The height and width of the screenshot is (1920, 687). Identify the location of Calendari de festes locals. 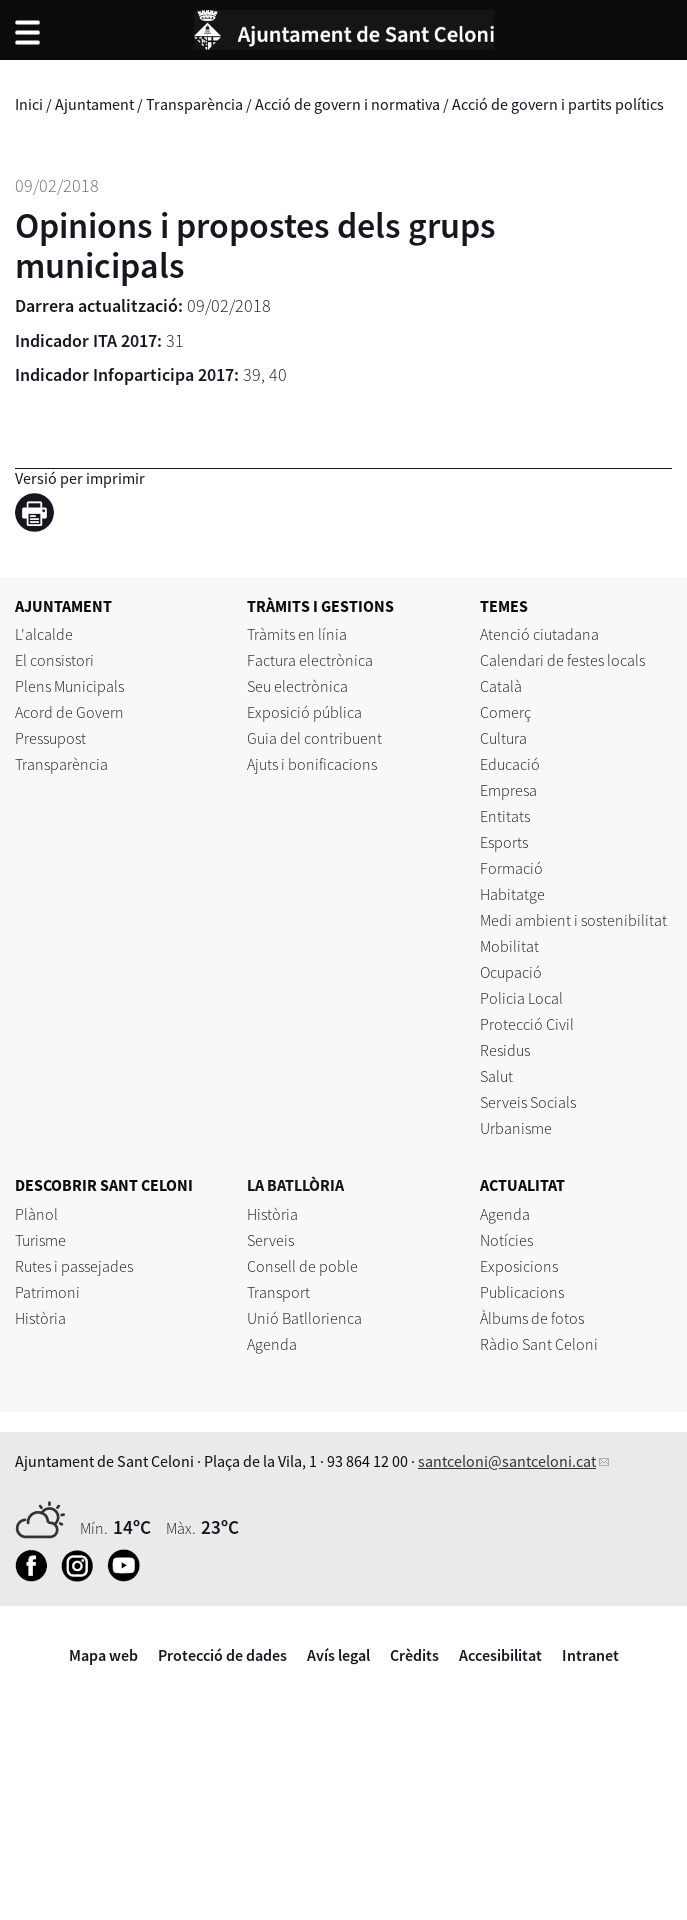
(562, 660).